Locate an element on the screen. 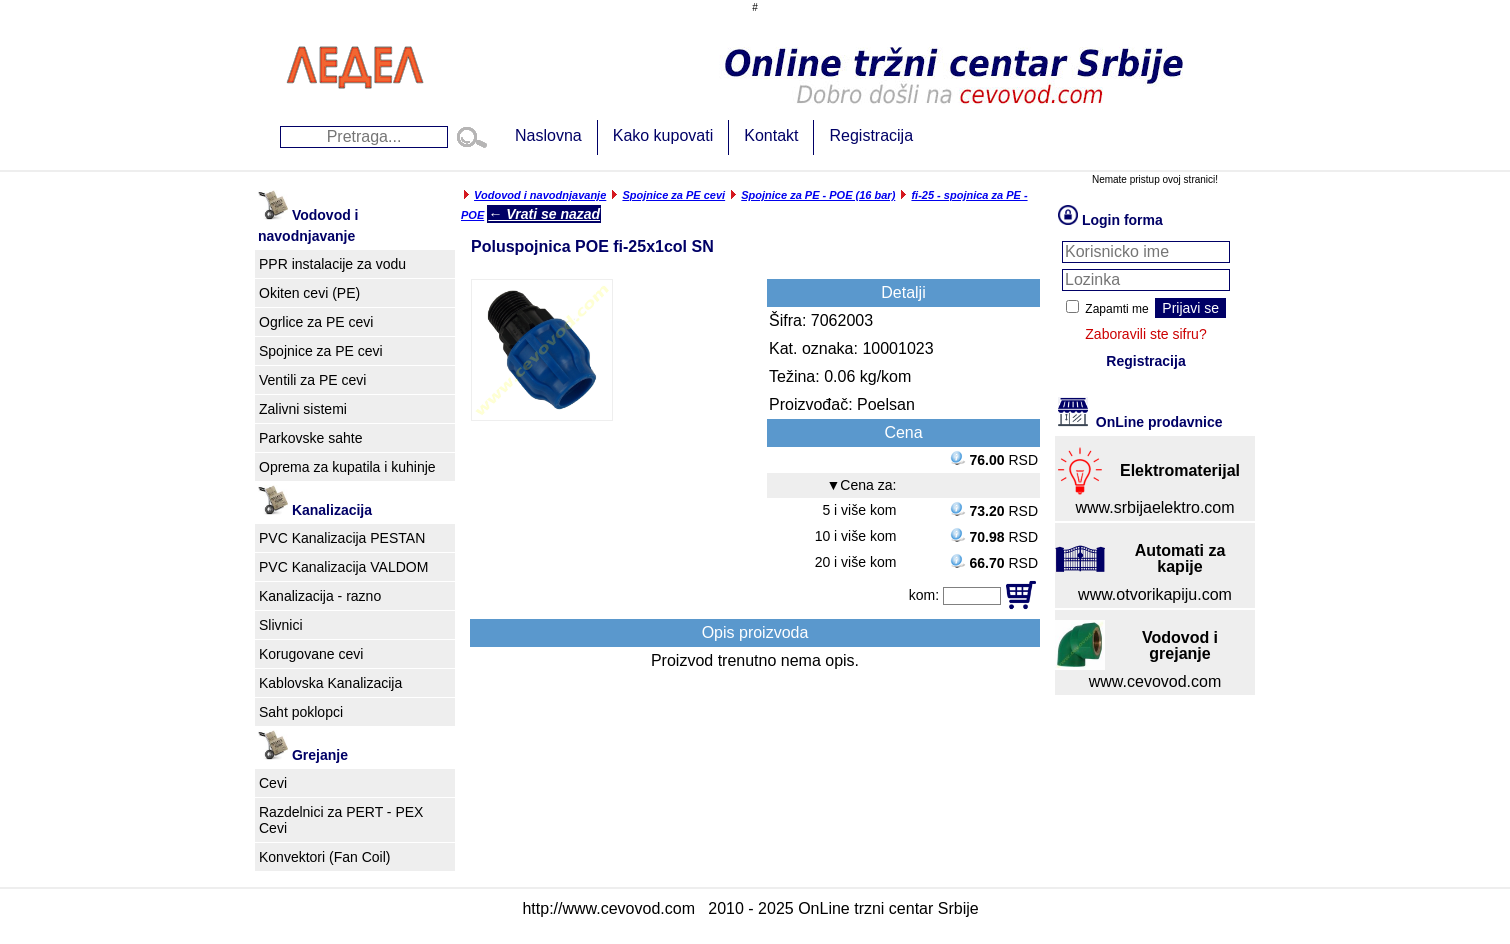 Image resolution: width=1510 pixels, height=944 pixels. Razdelnici za PERT - PEX Cevi is located at coordinates (341, 820).